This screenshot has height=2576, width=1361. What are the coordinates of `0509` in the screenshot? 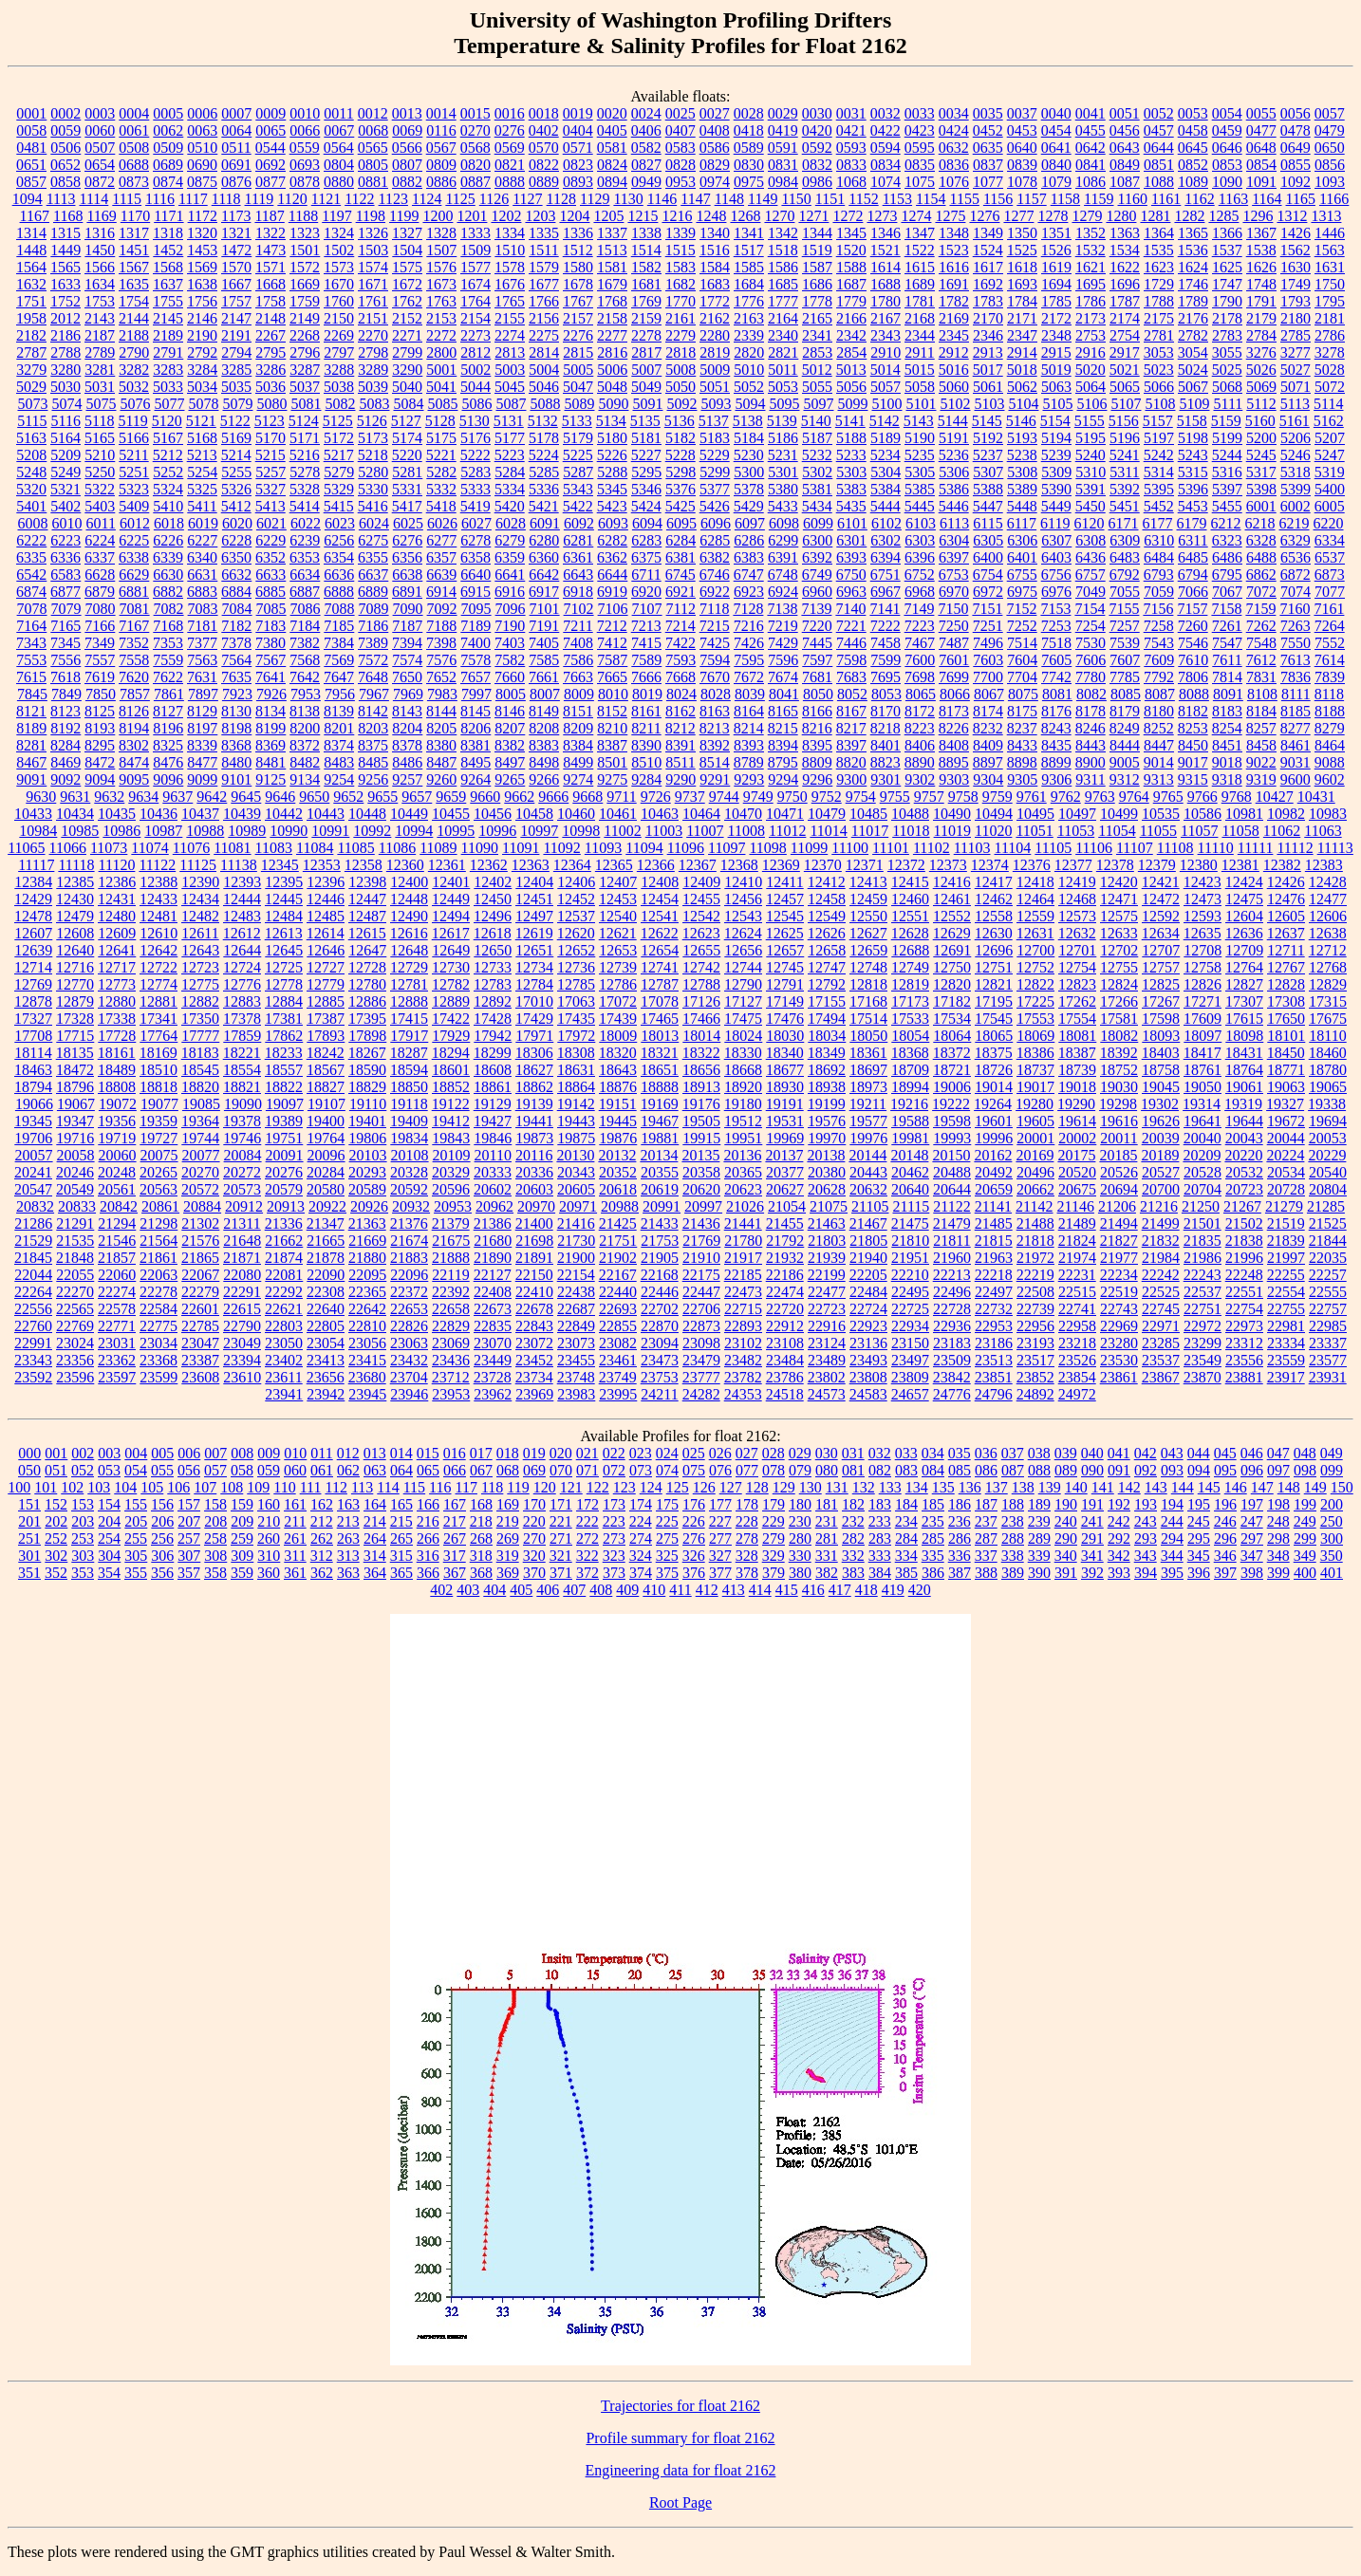 It's located at (168, 147).